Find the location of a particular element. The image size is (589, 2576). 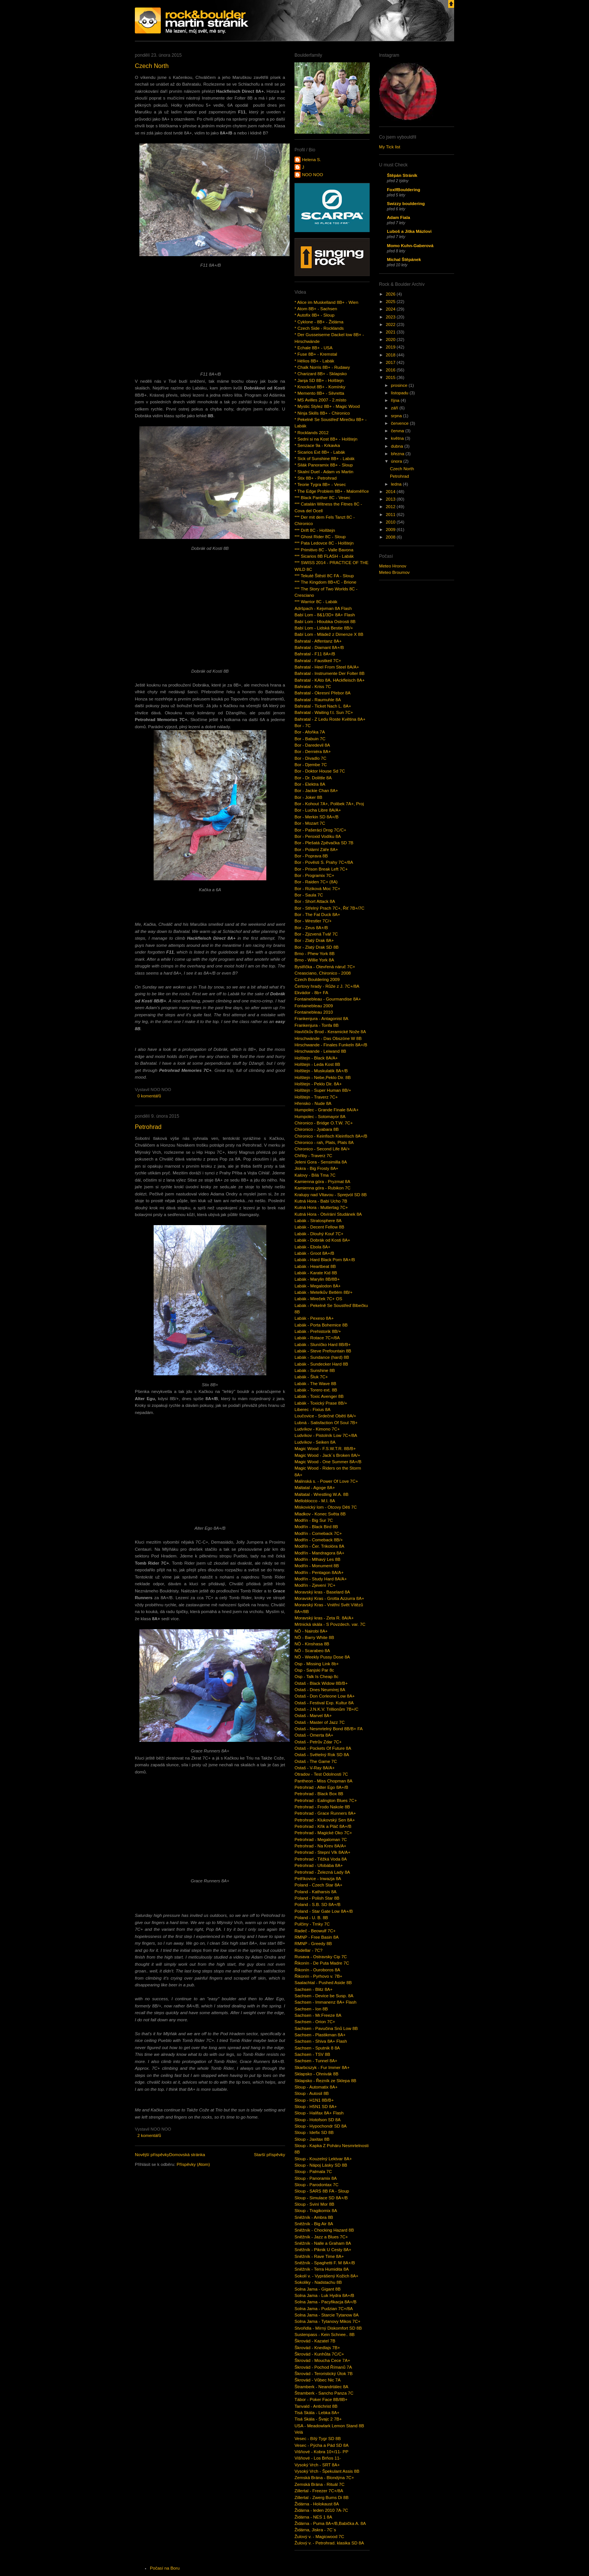

Bor - Doktor House Sd 7C is located at coordinates (319, 771).